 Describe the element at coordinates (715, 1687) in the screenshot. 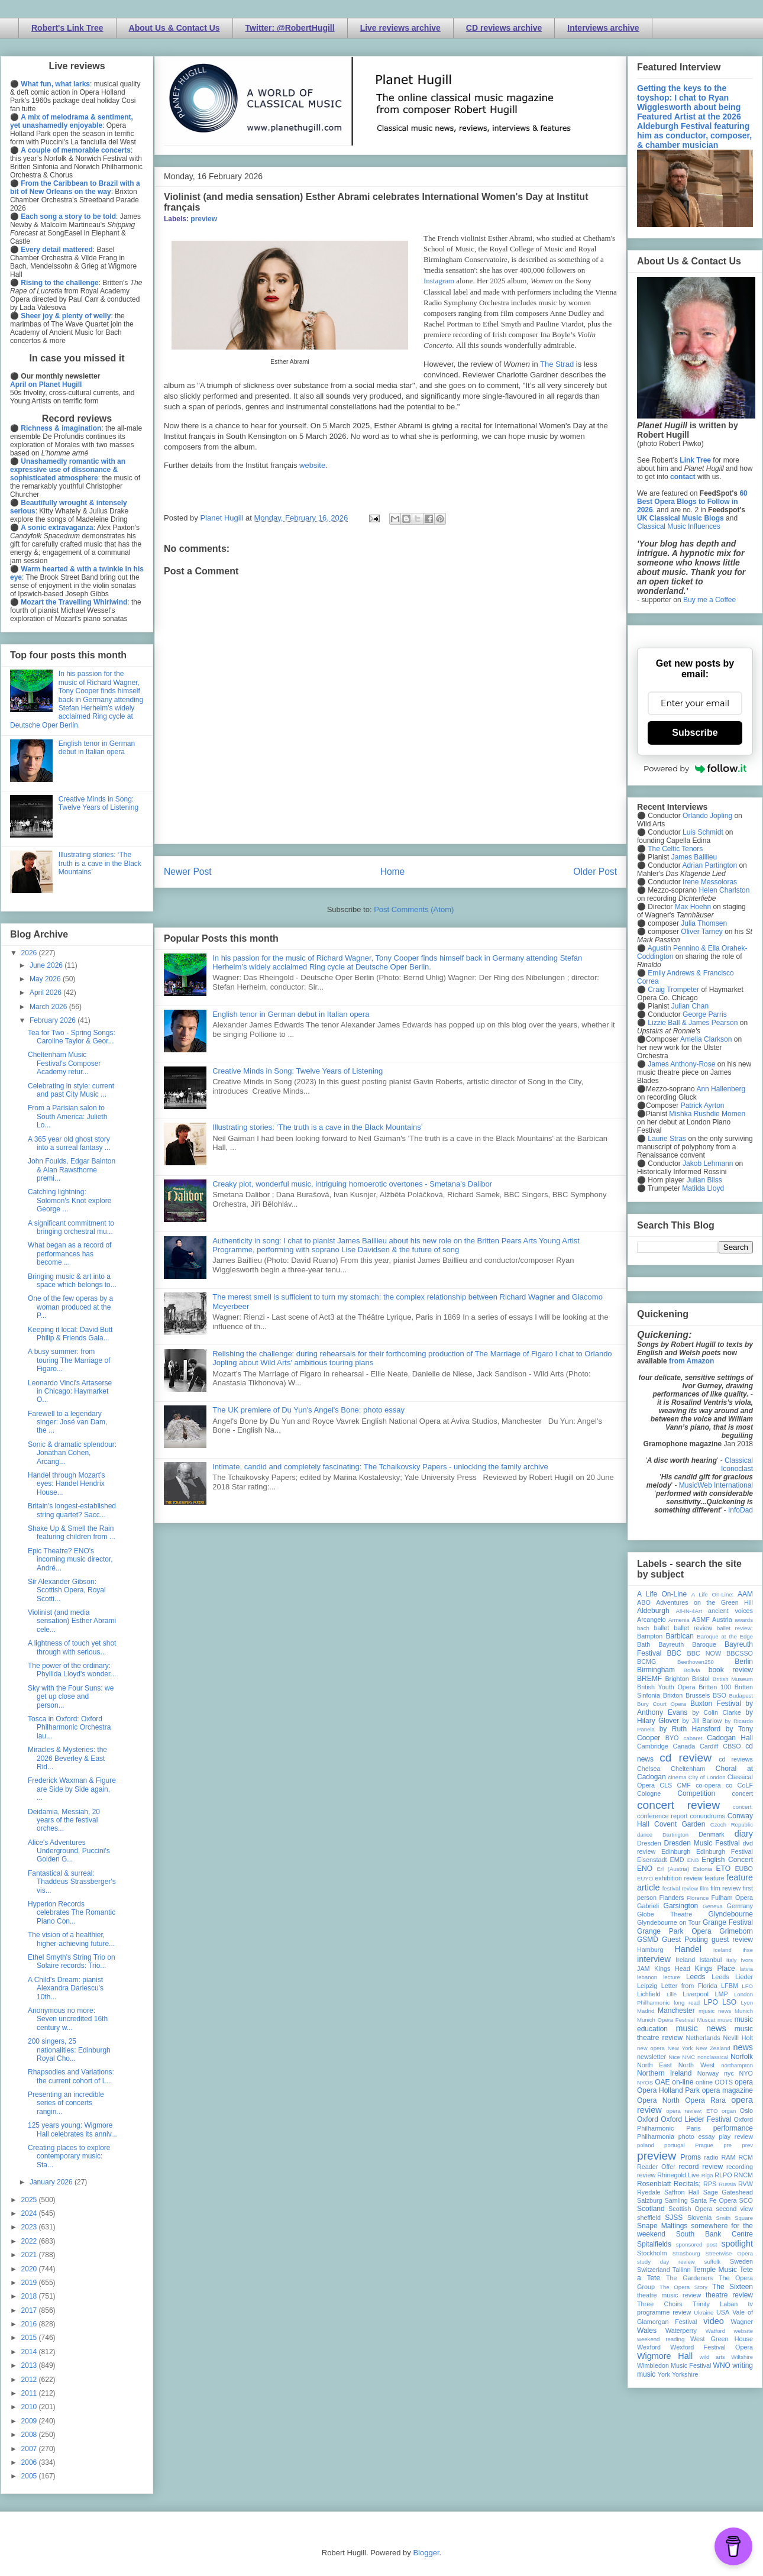

I see `Britten 100` at that location.